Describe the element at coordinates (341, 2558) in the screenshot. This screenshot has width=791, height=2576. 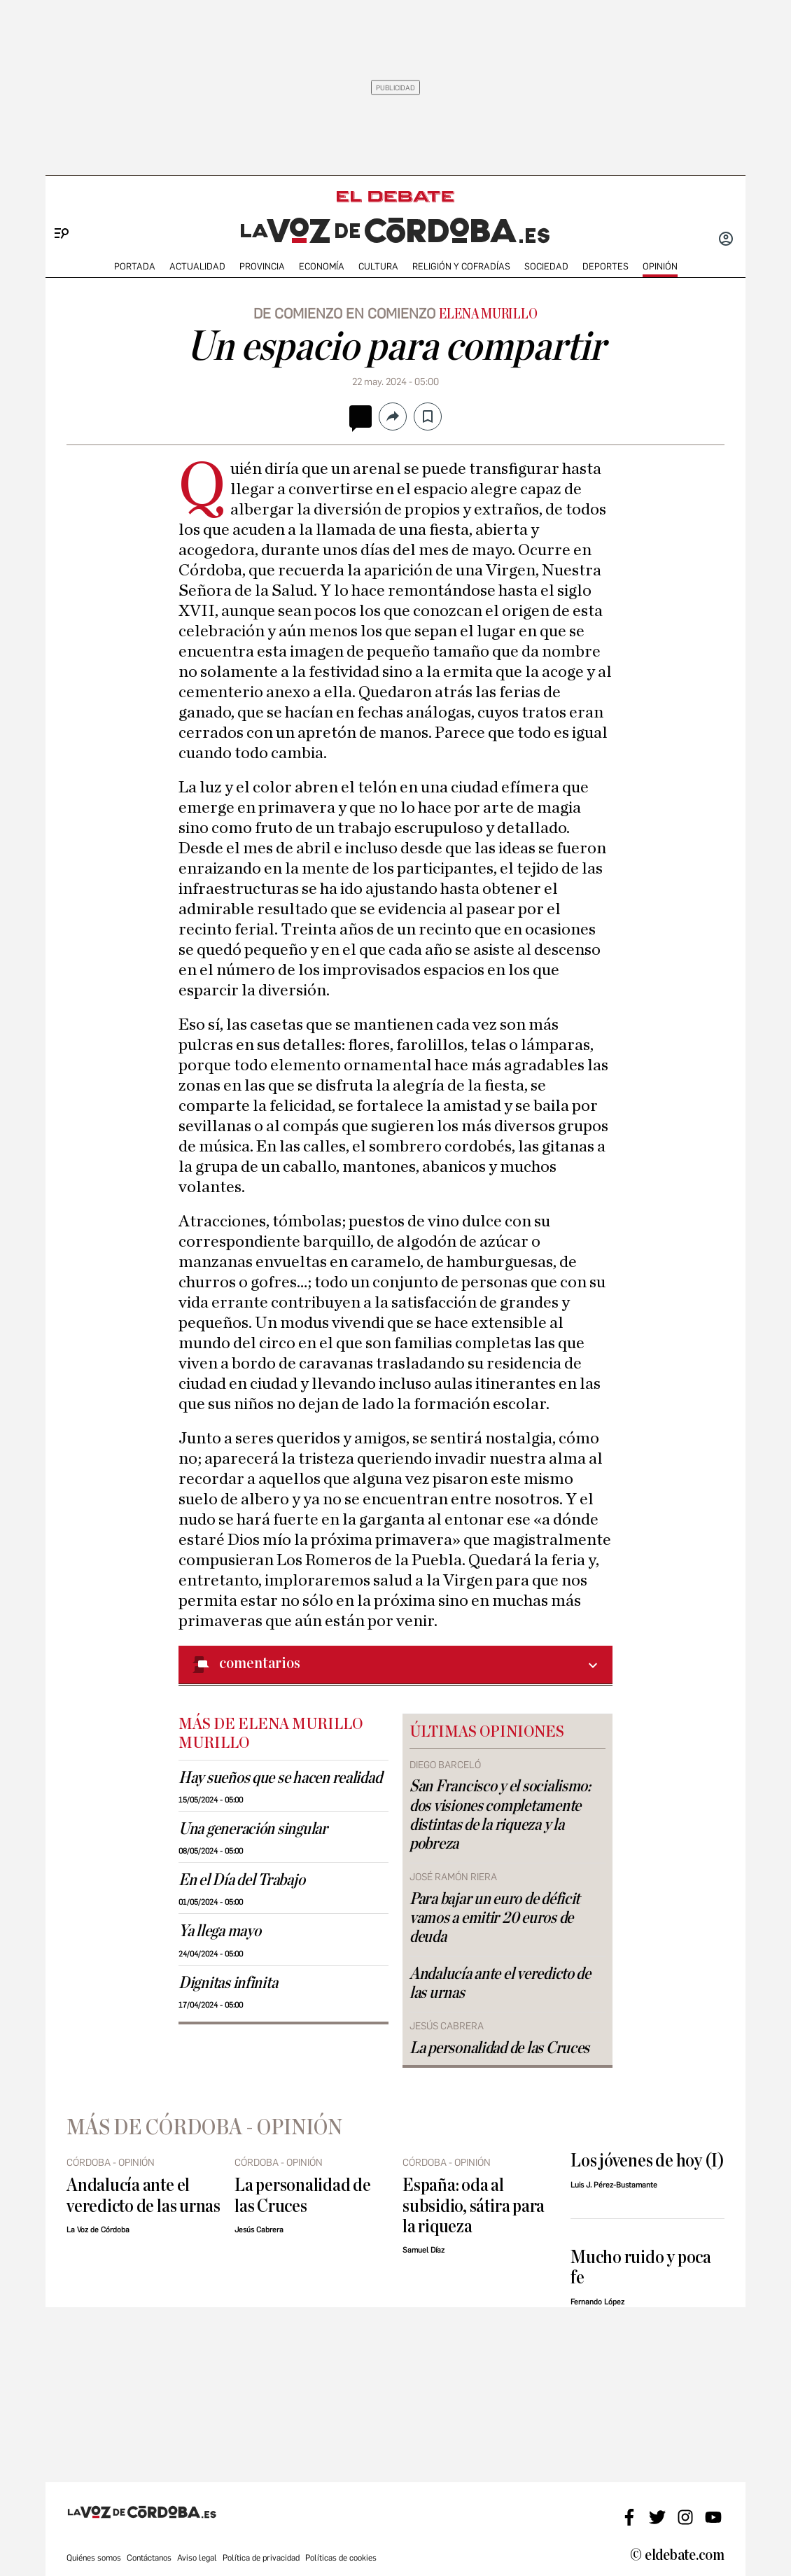
I see `Políticas de cookies` at that location.